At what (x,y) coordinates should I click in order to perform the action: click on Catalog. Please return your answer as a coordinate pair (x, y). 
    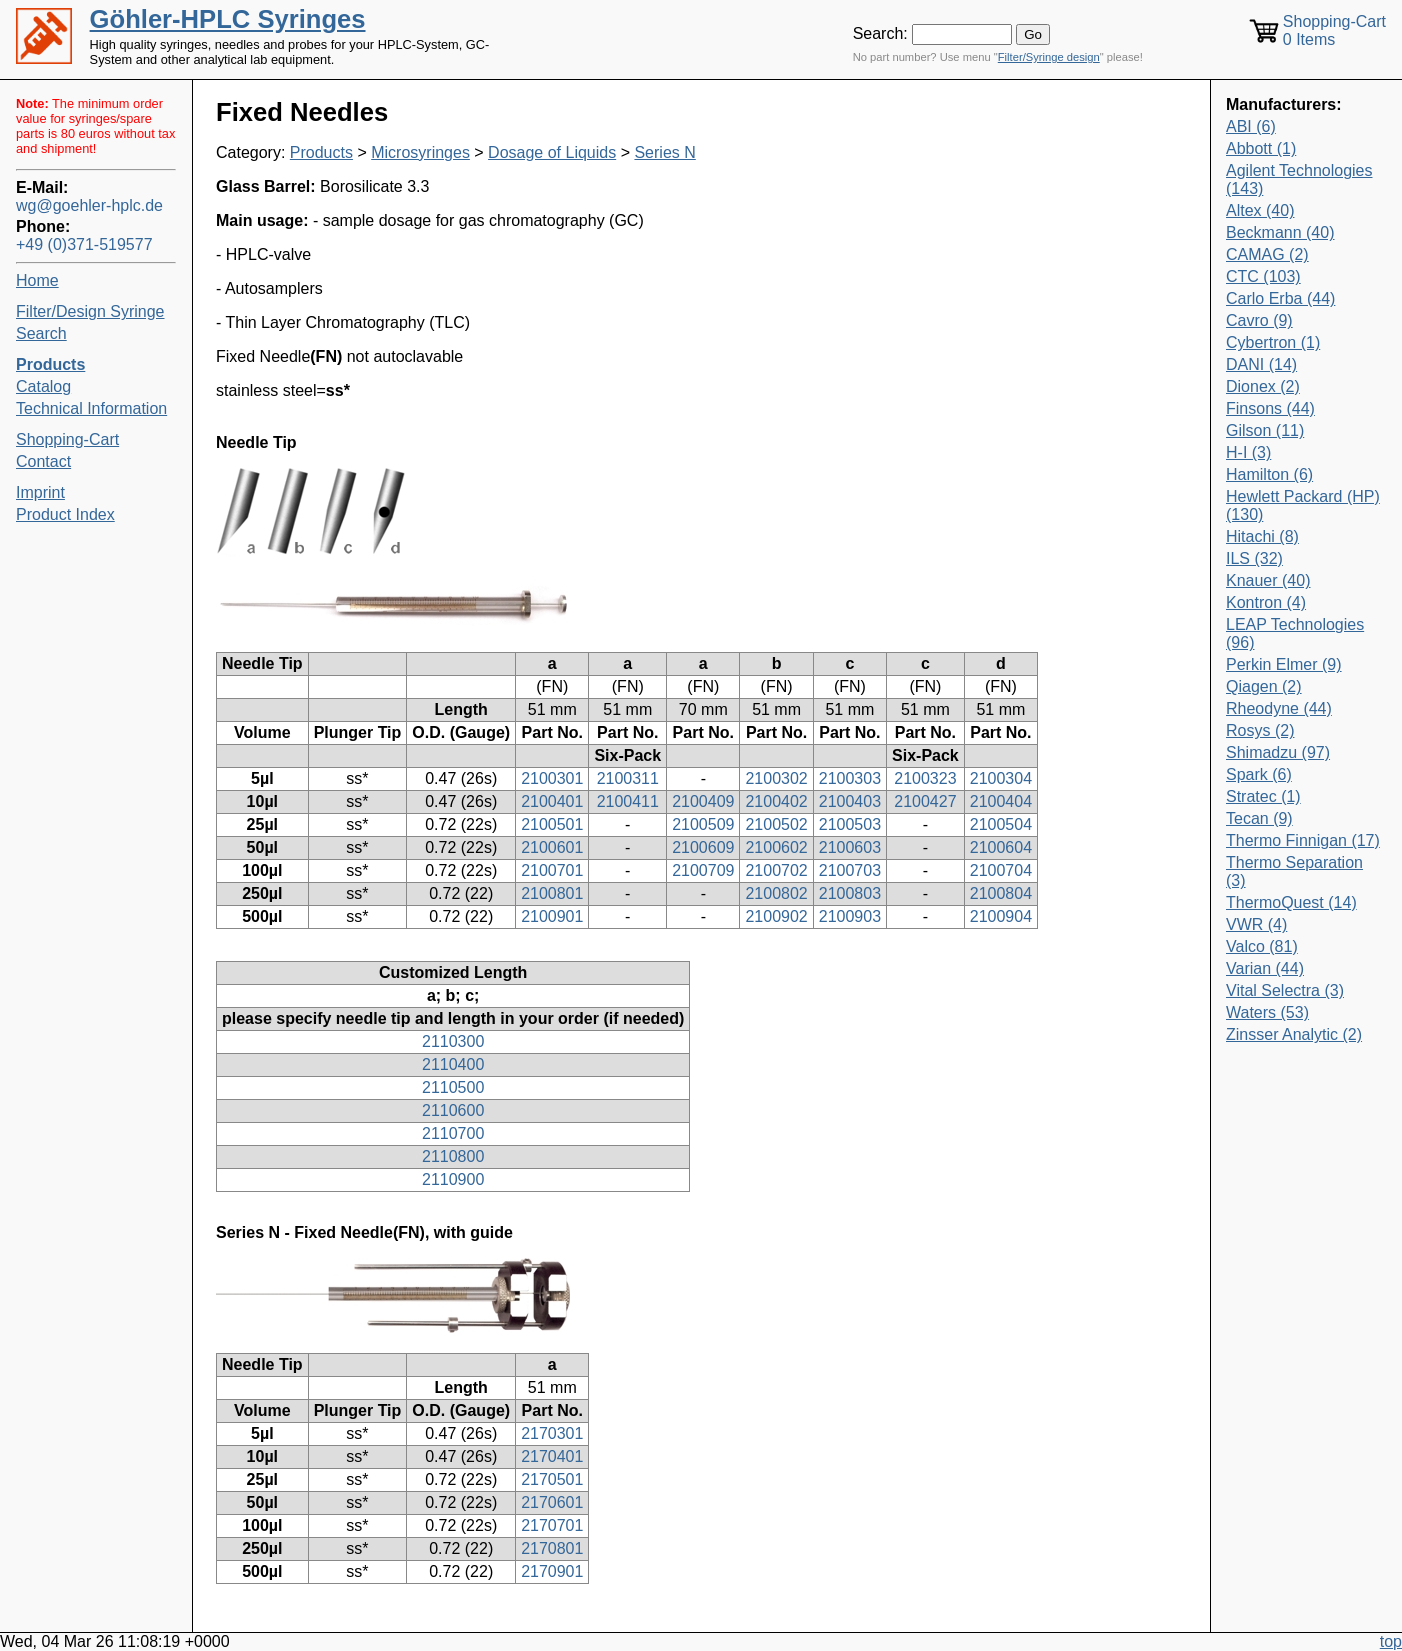
    Looking at the image, I should click on (43, 386).